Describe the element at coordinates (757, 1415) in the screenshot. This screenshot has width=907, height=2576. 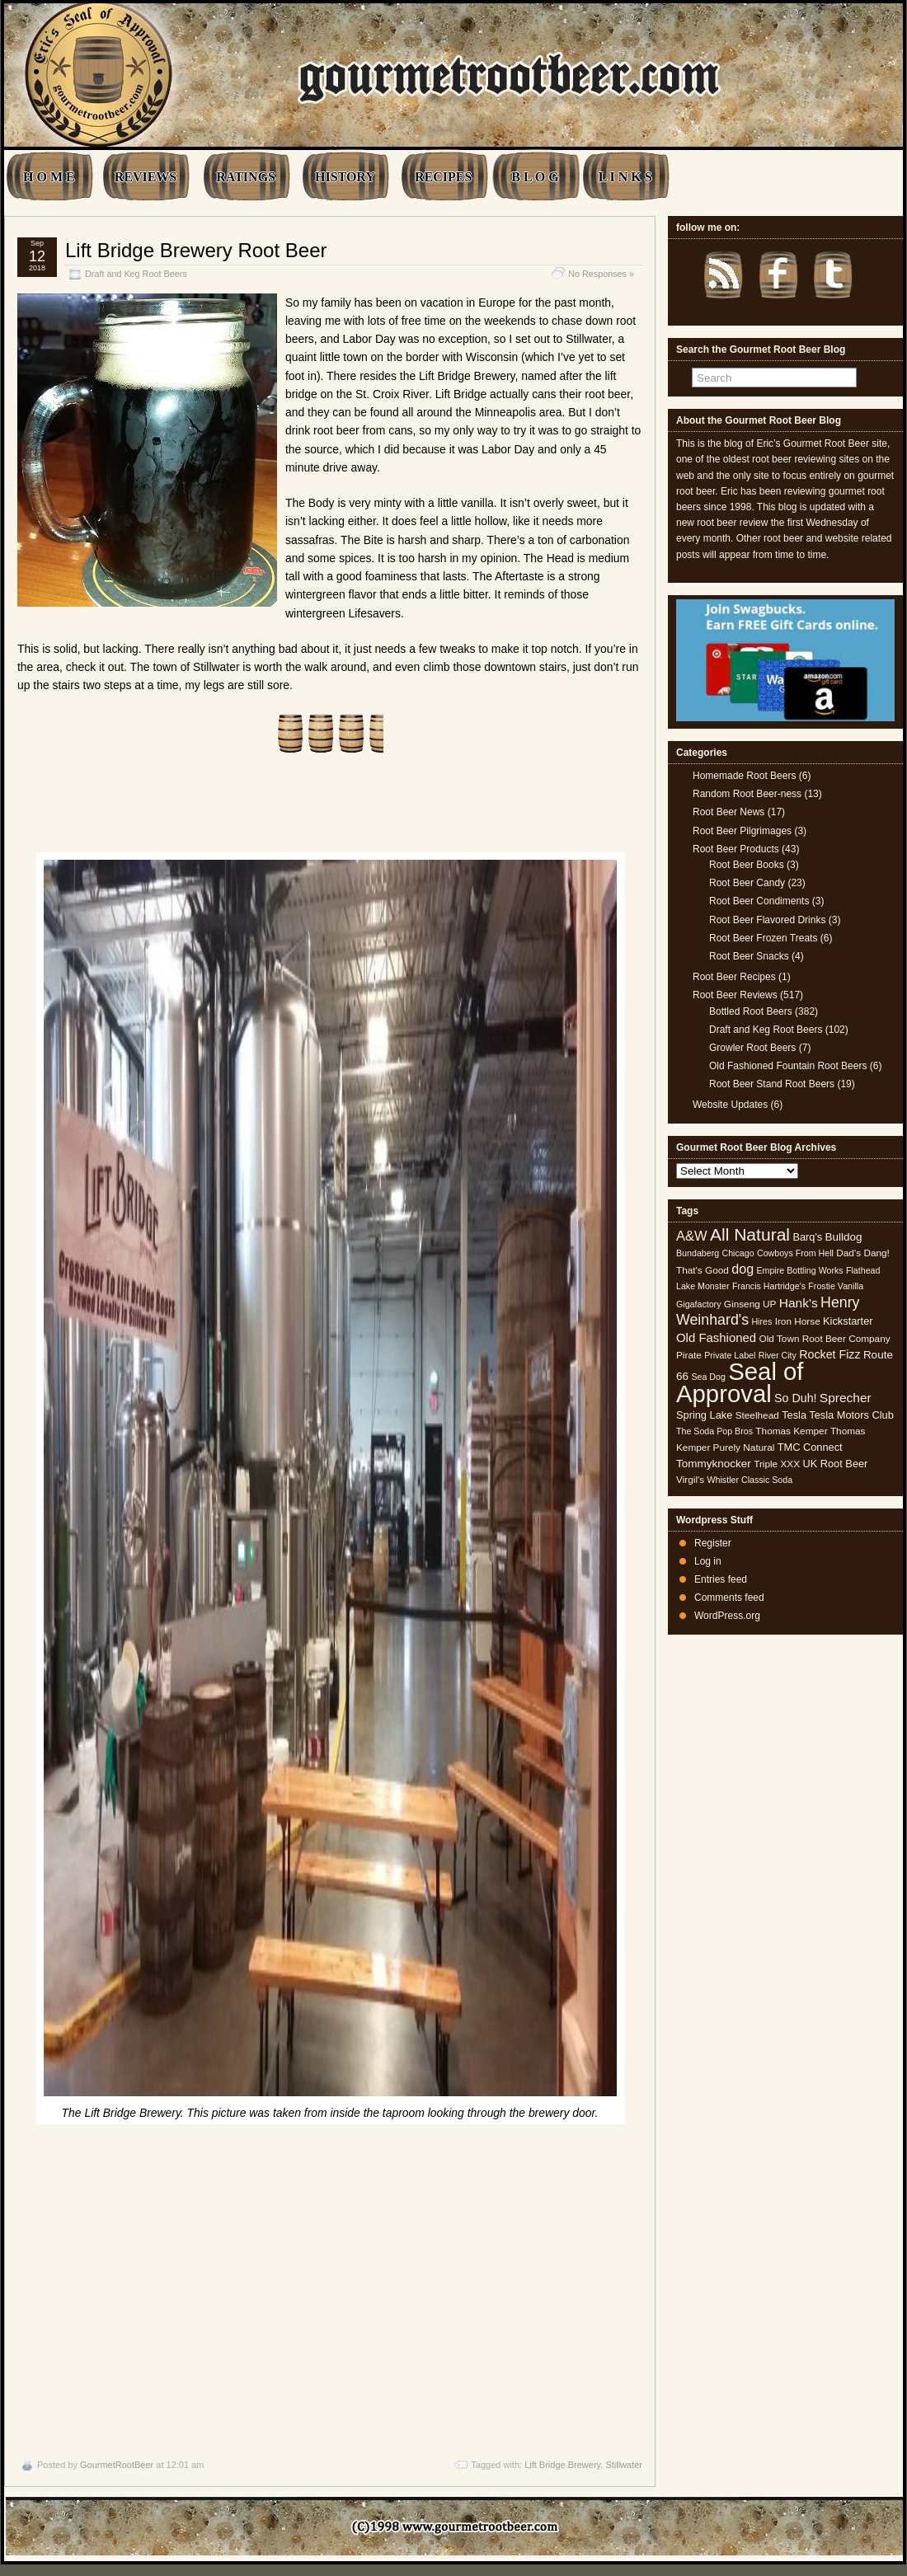
I see `Steelhead [Steelhead (5 items)]` at that location.